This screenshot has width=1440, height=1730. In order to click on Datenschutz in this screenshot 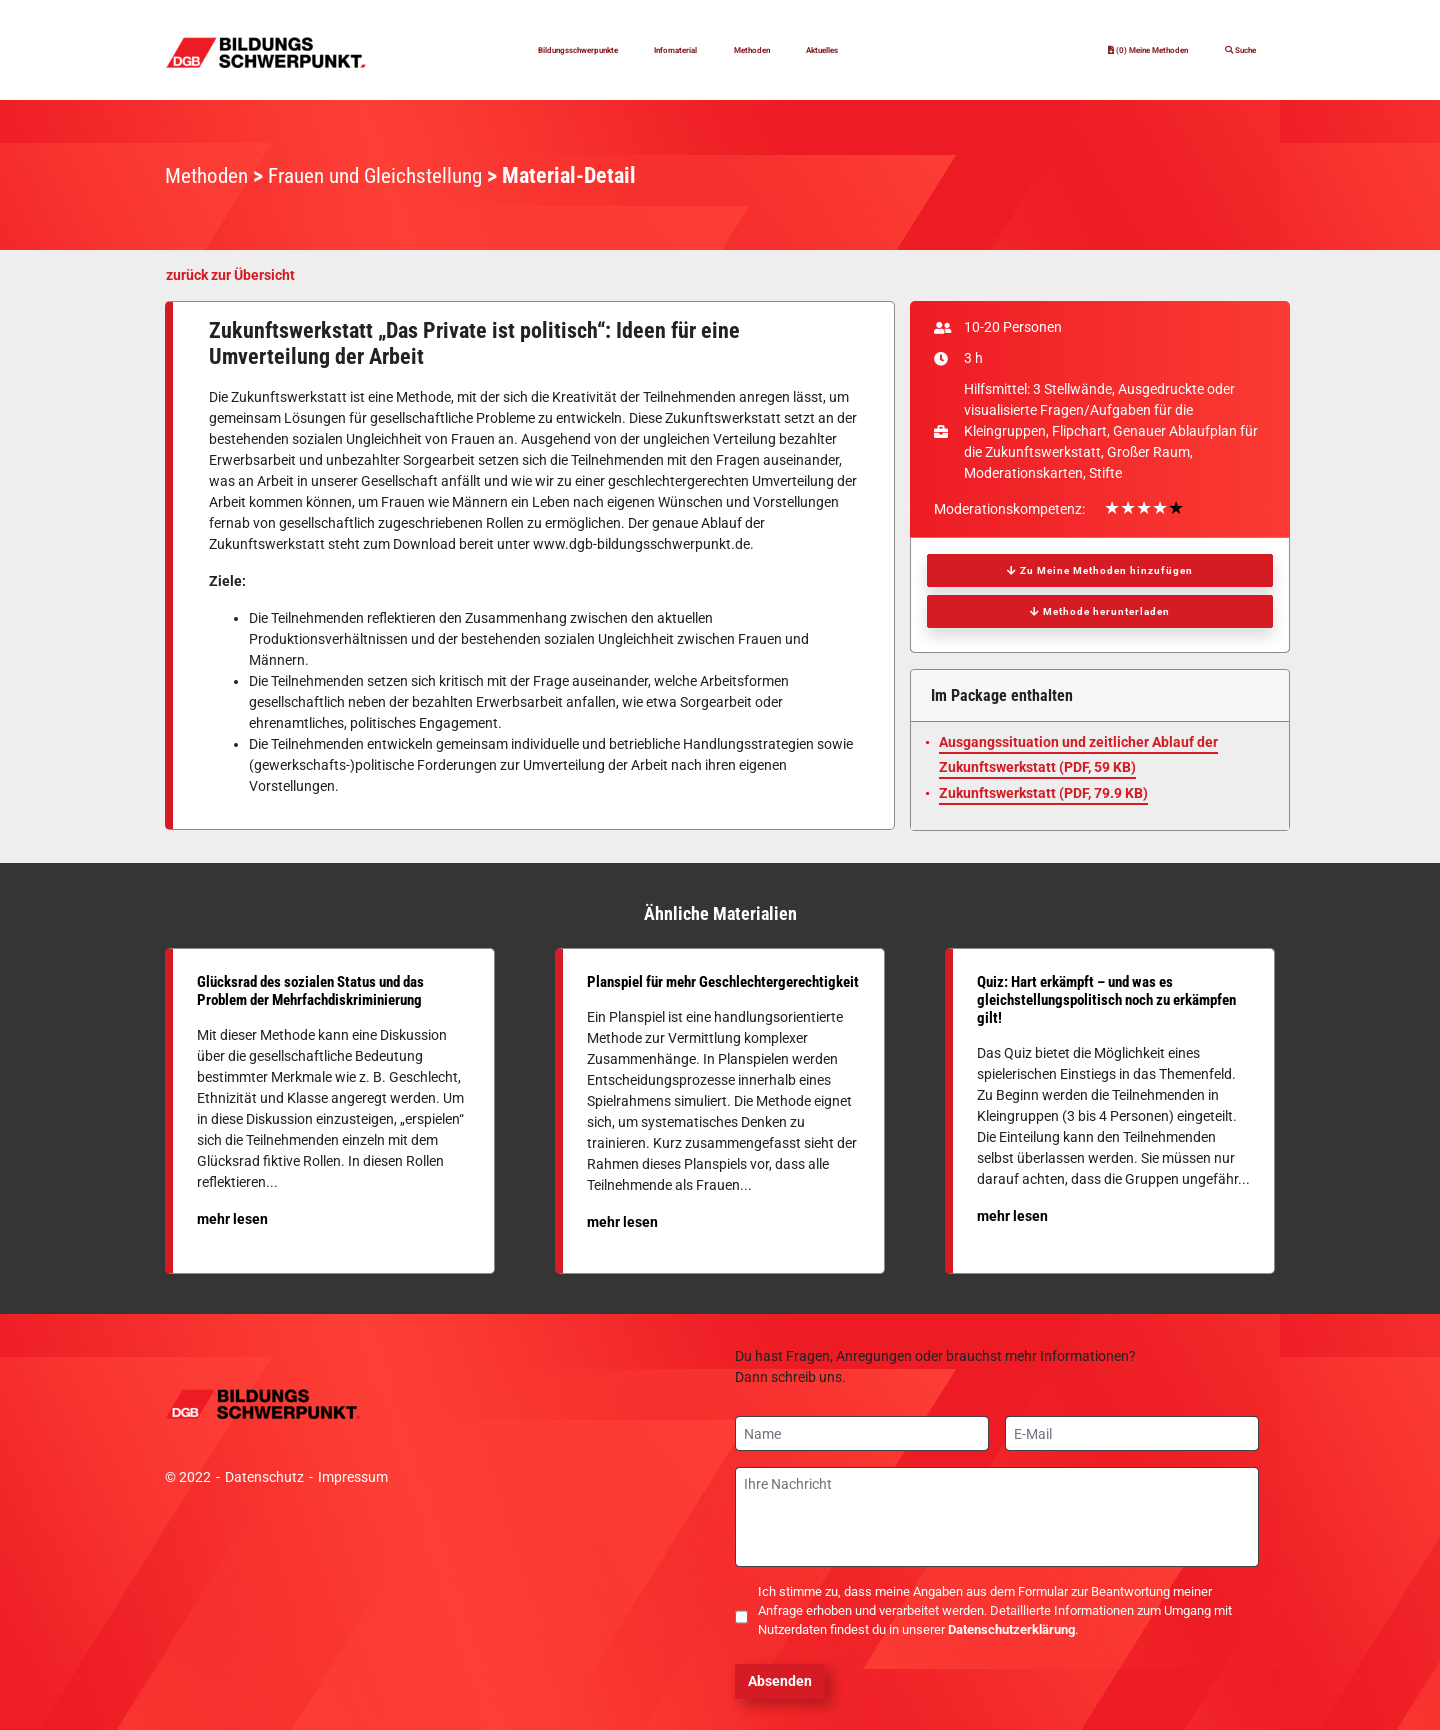, I will do `click(264, 1477)`.